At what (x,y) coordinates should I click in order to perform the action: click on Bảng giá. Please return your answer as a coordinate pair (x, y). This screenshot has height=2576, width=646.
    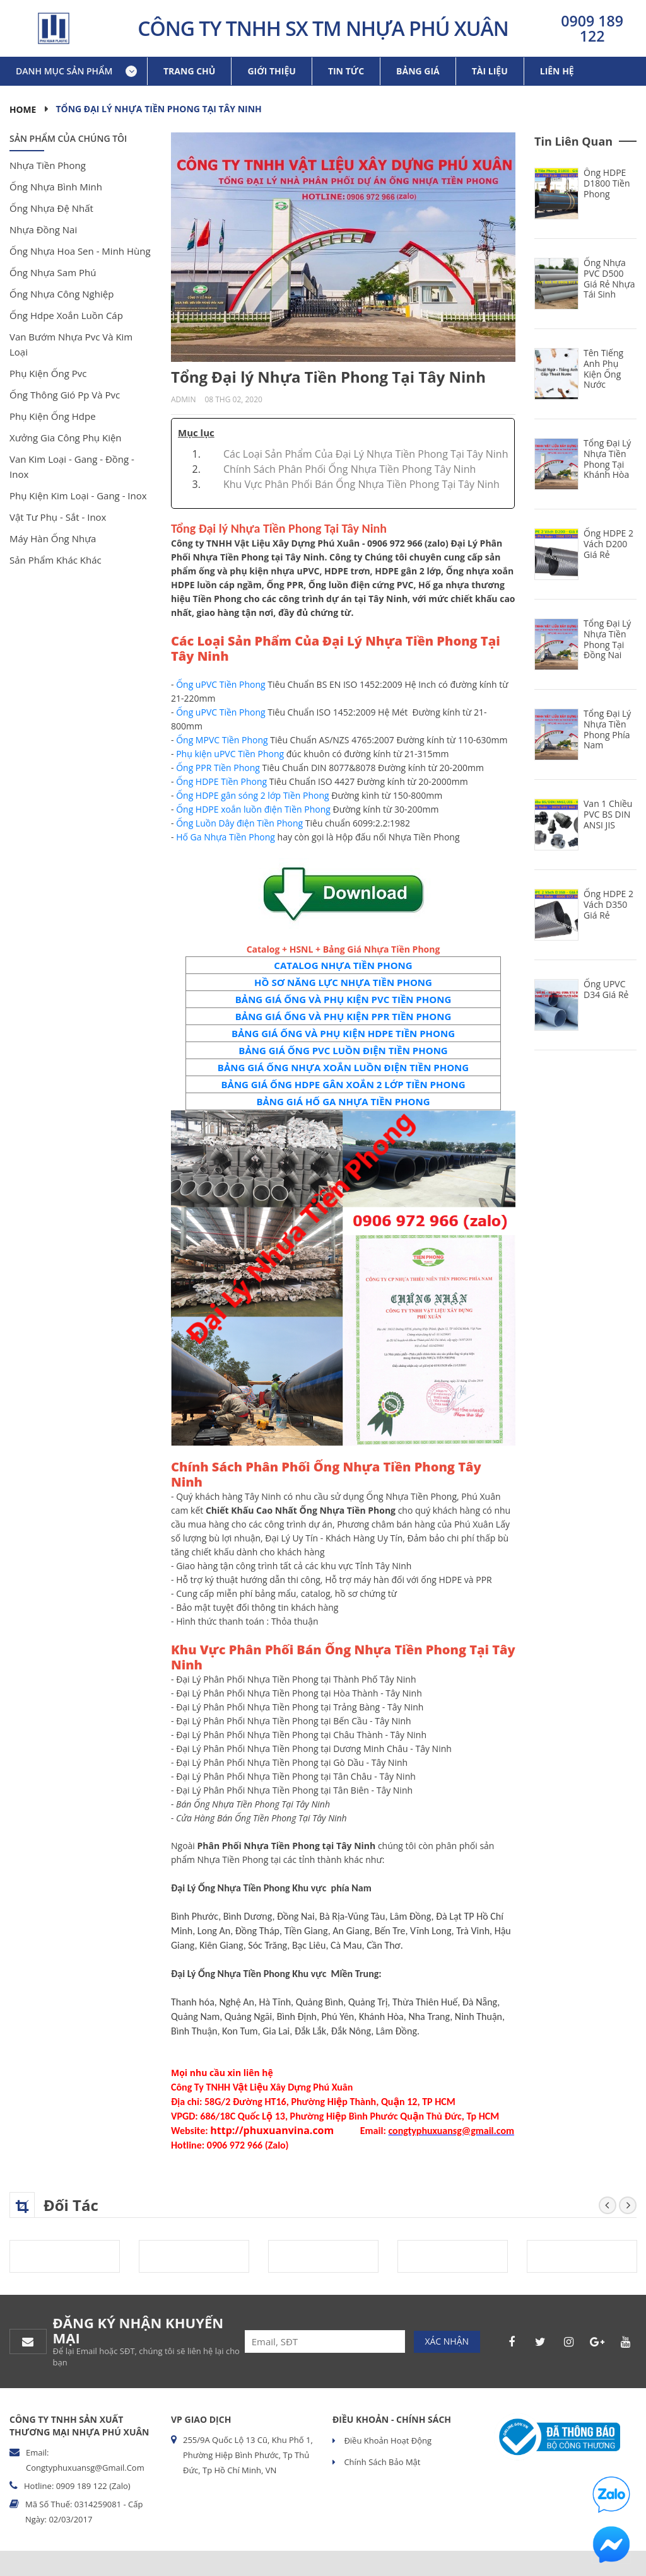
    Looking at the image, I should click on (418, 71).